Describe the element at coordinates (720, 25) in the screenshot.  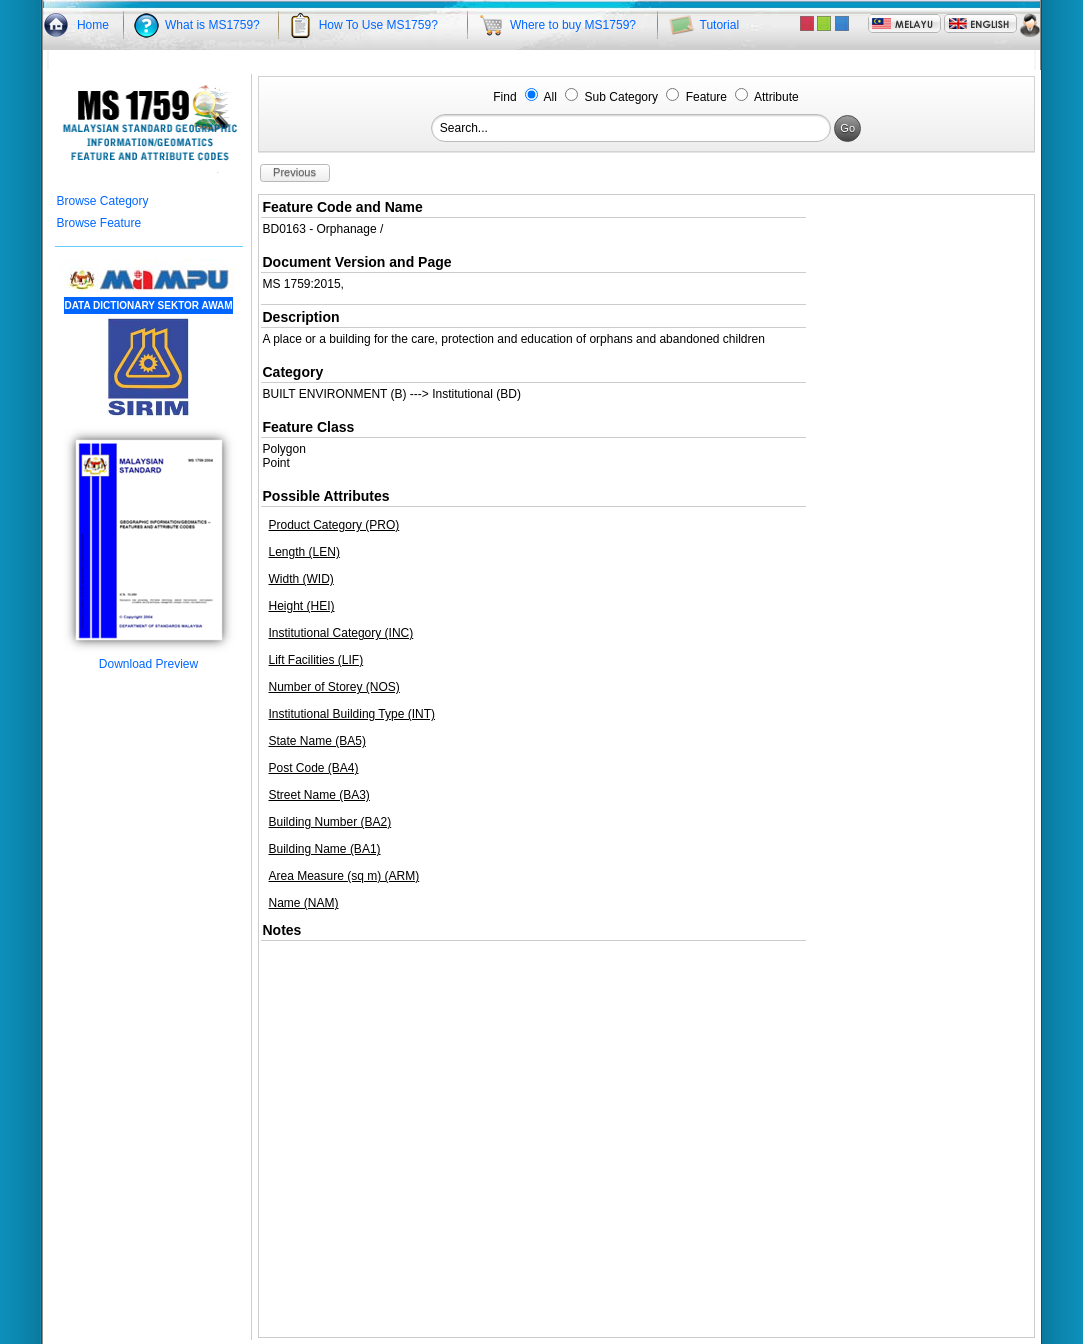
I see `Tutorial` at that location.